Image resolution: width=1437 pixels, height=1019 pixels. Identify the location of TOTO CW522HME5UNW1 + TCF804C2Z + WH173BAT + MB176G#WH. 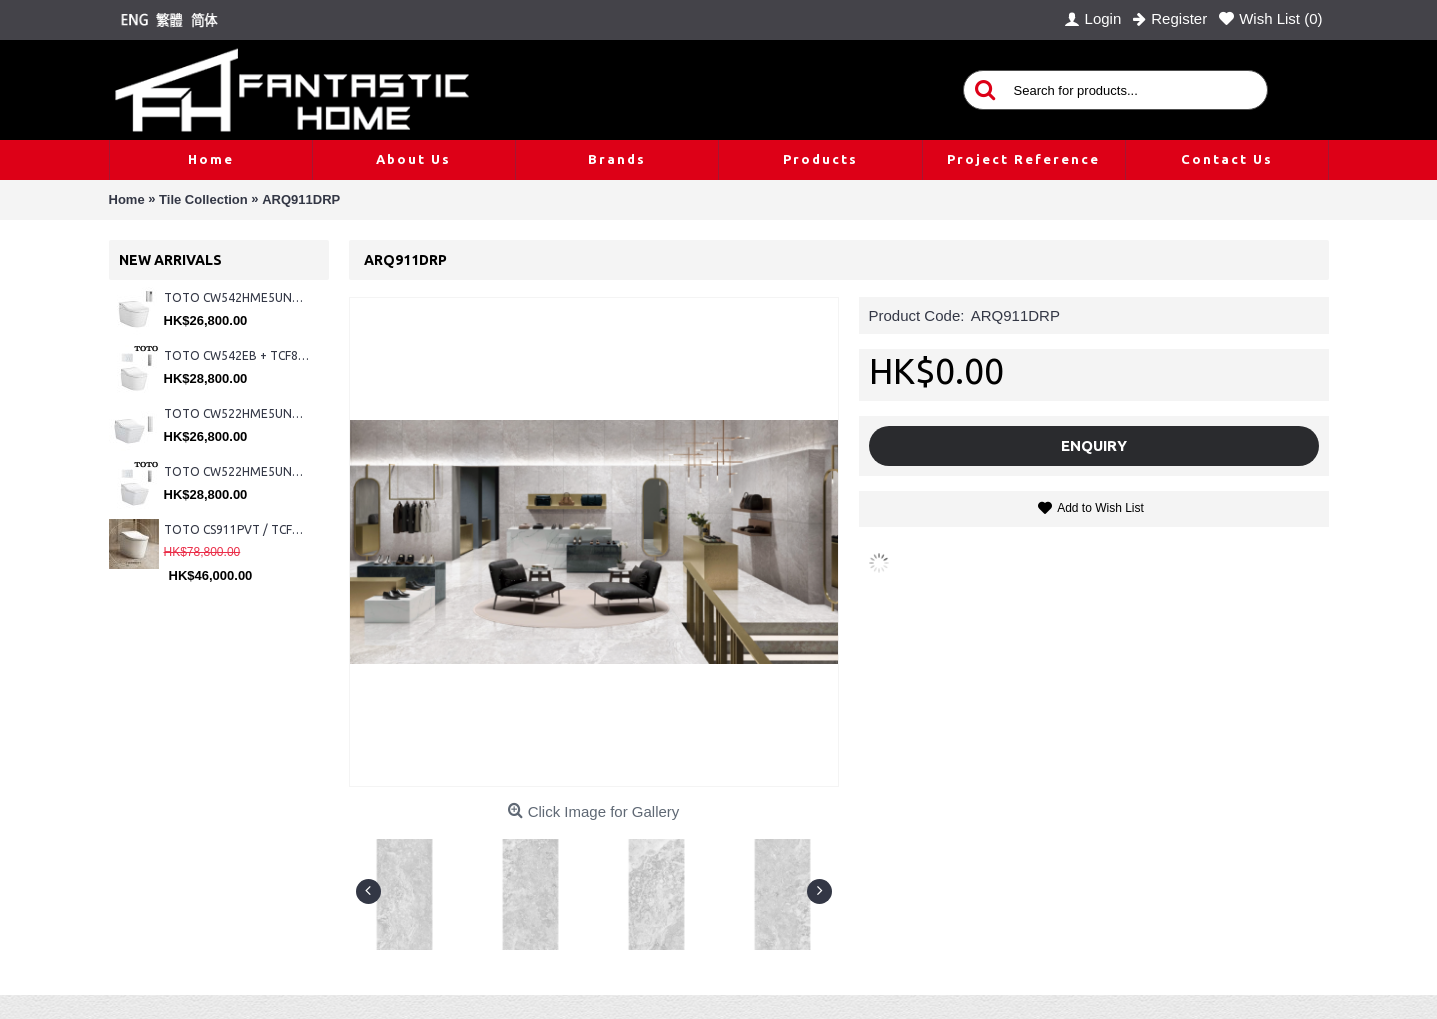
(236, 471).